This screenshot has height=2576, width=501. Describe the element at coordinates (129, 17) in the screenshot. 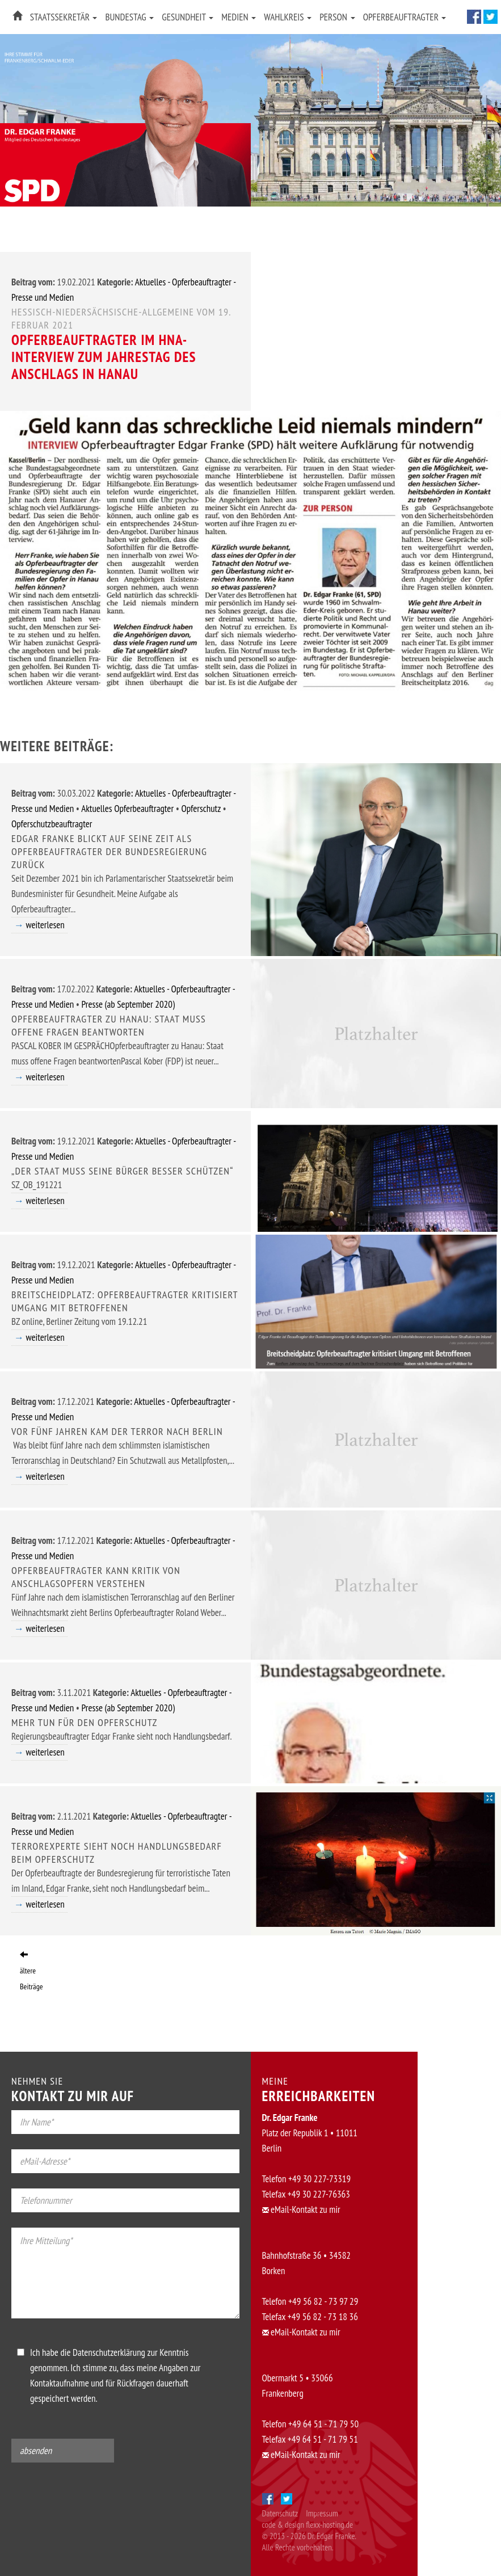

I see `Bundestag` at that location.